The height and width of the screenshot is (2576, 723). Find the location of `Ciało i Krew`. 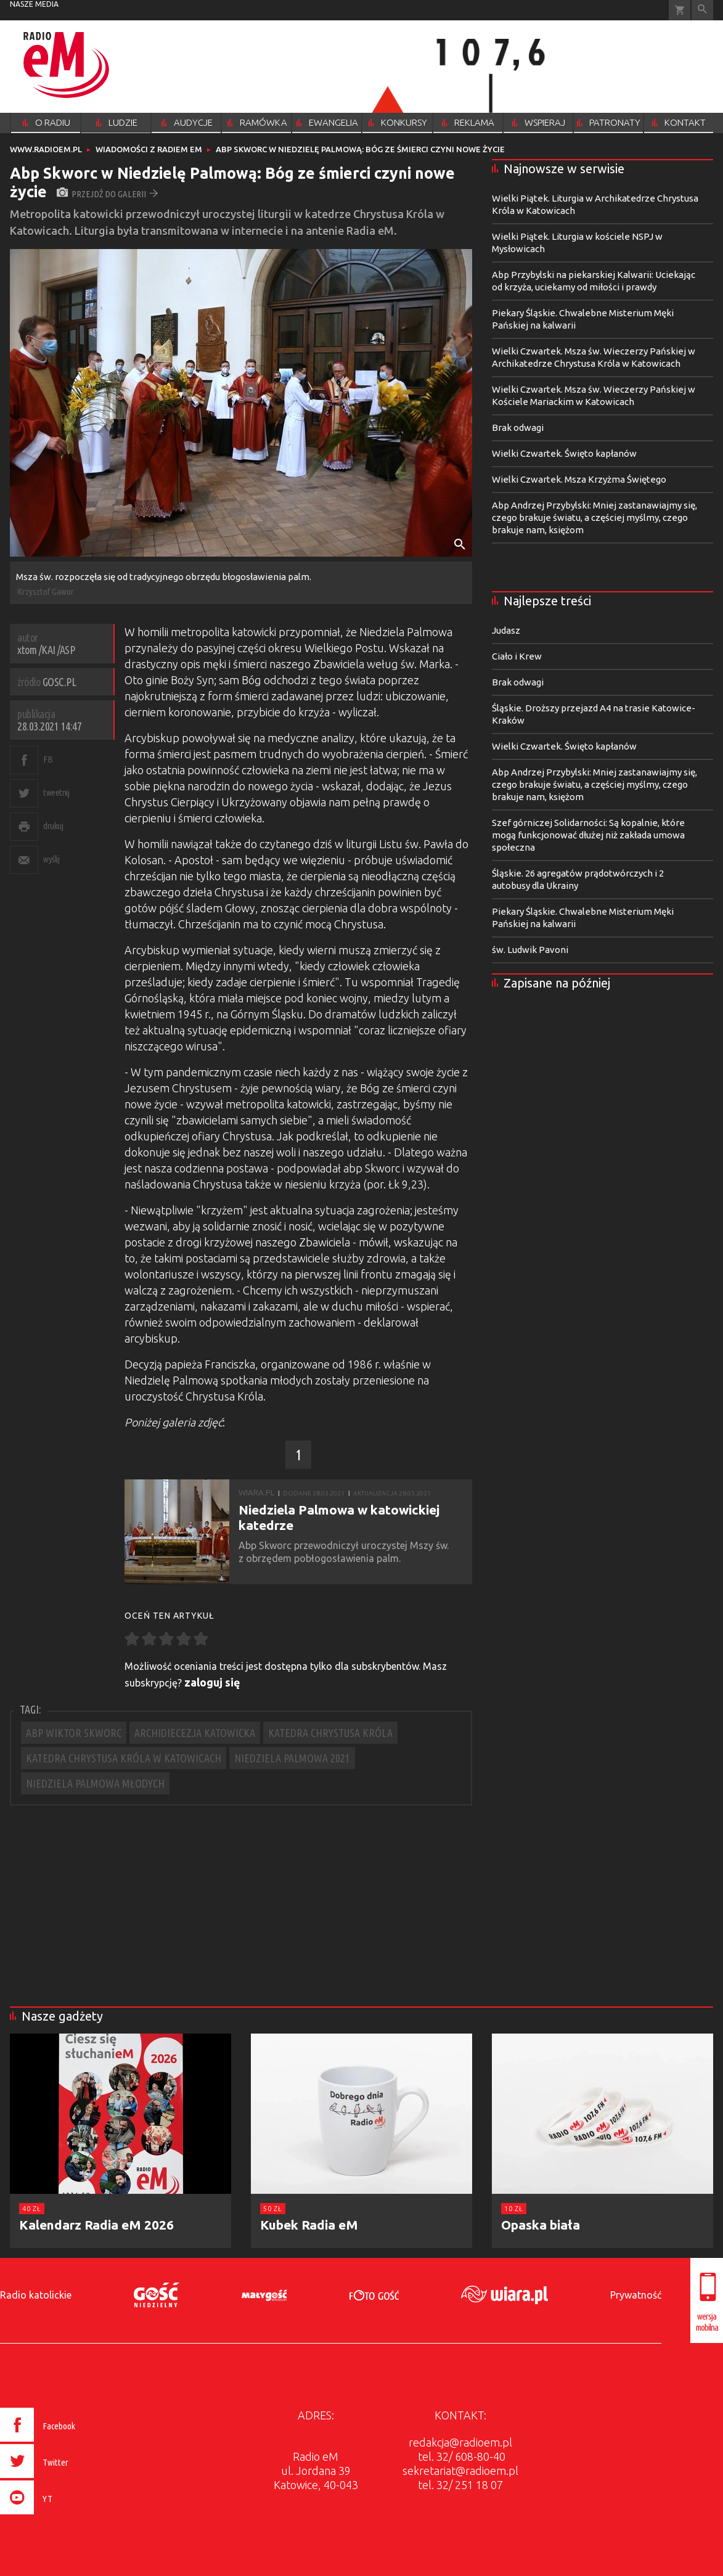

Ciało i Krew is located at coordinates (517, 656).